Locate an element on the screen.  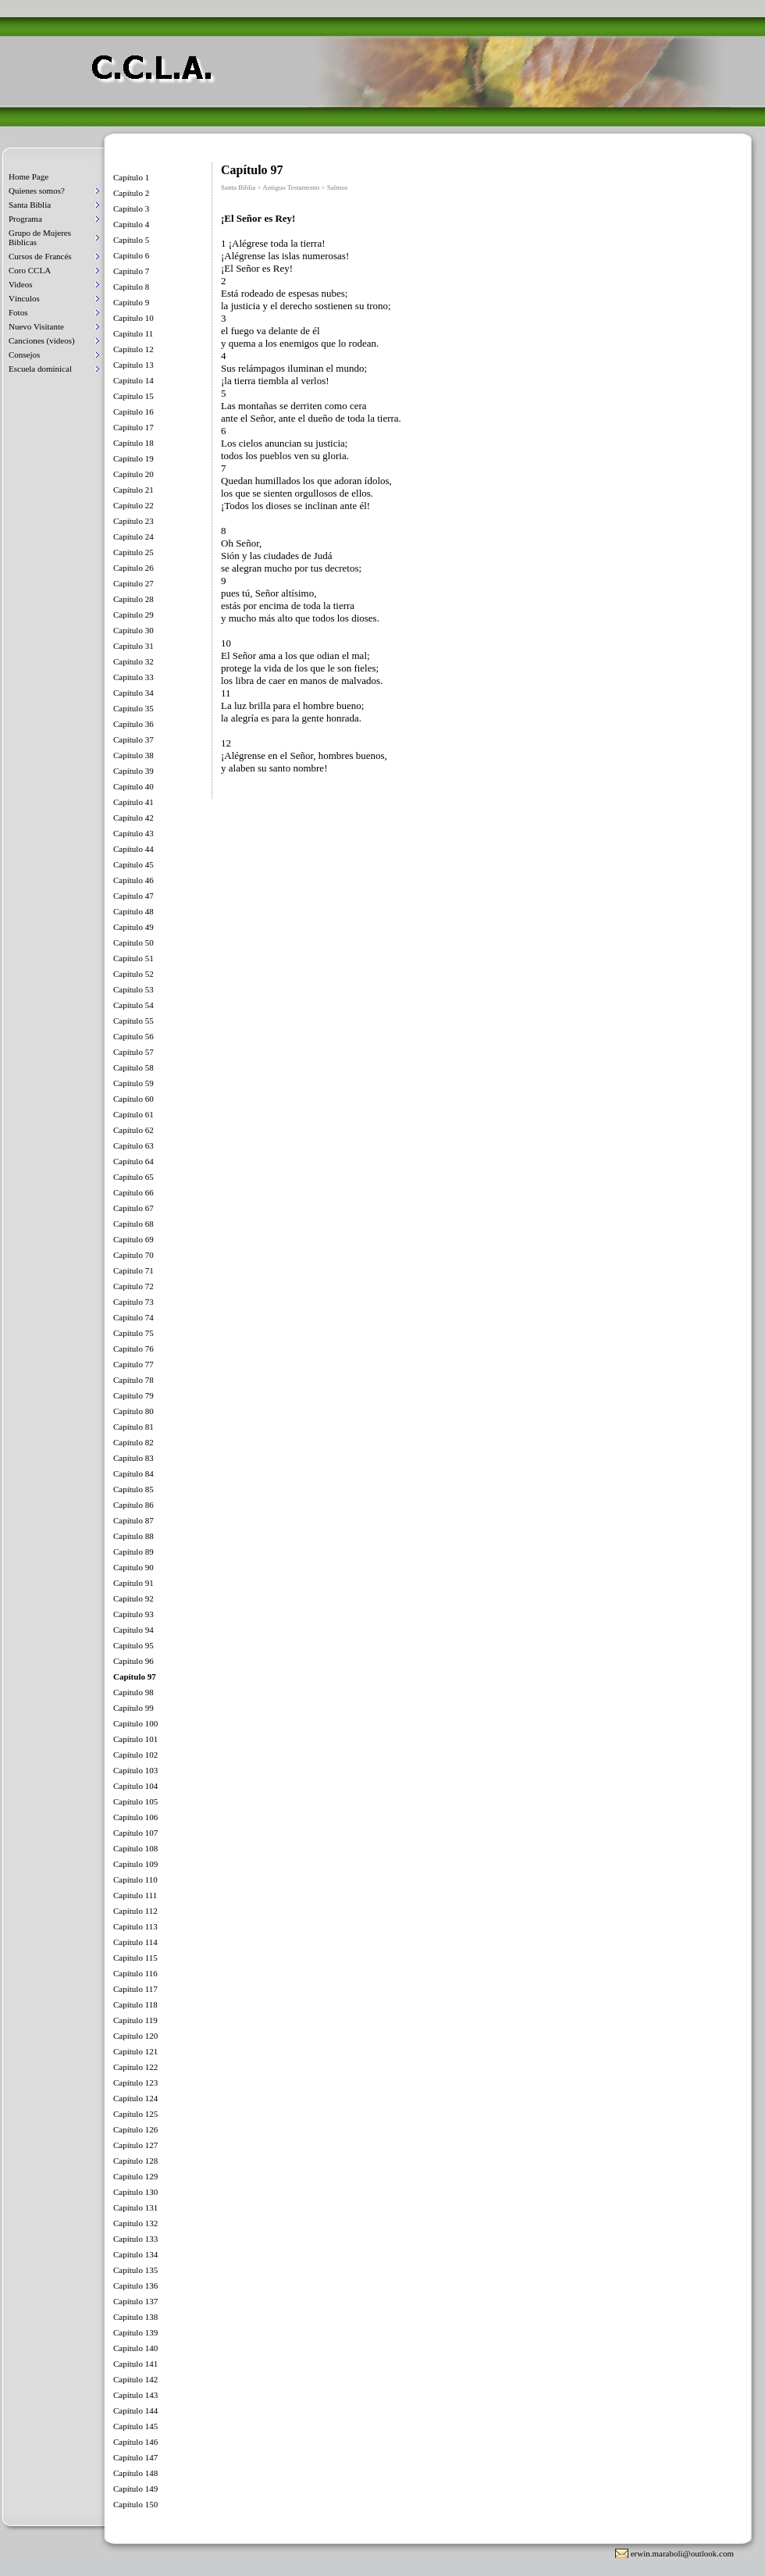
Capítulo 90 is located at coordinates (133, 1567).